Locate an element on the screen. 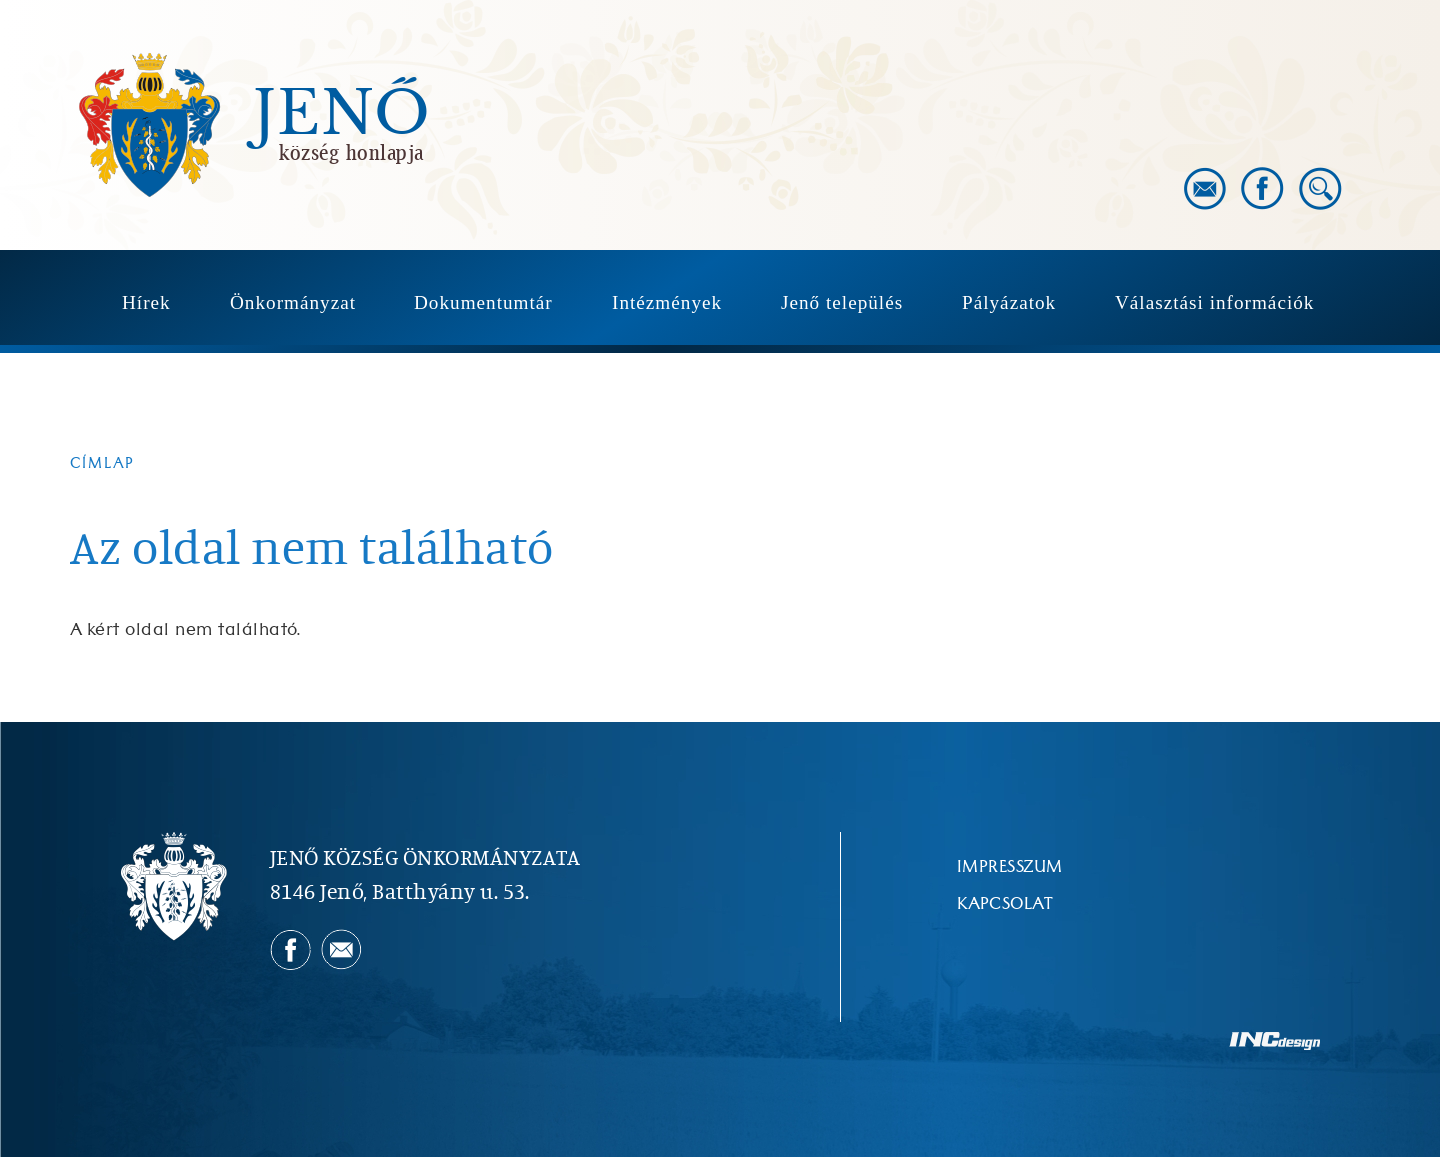  Kapcsolat is located at coordinates (1005, 904).